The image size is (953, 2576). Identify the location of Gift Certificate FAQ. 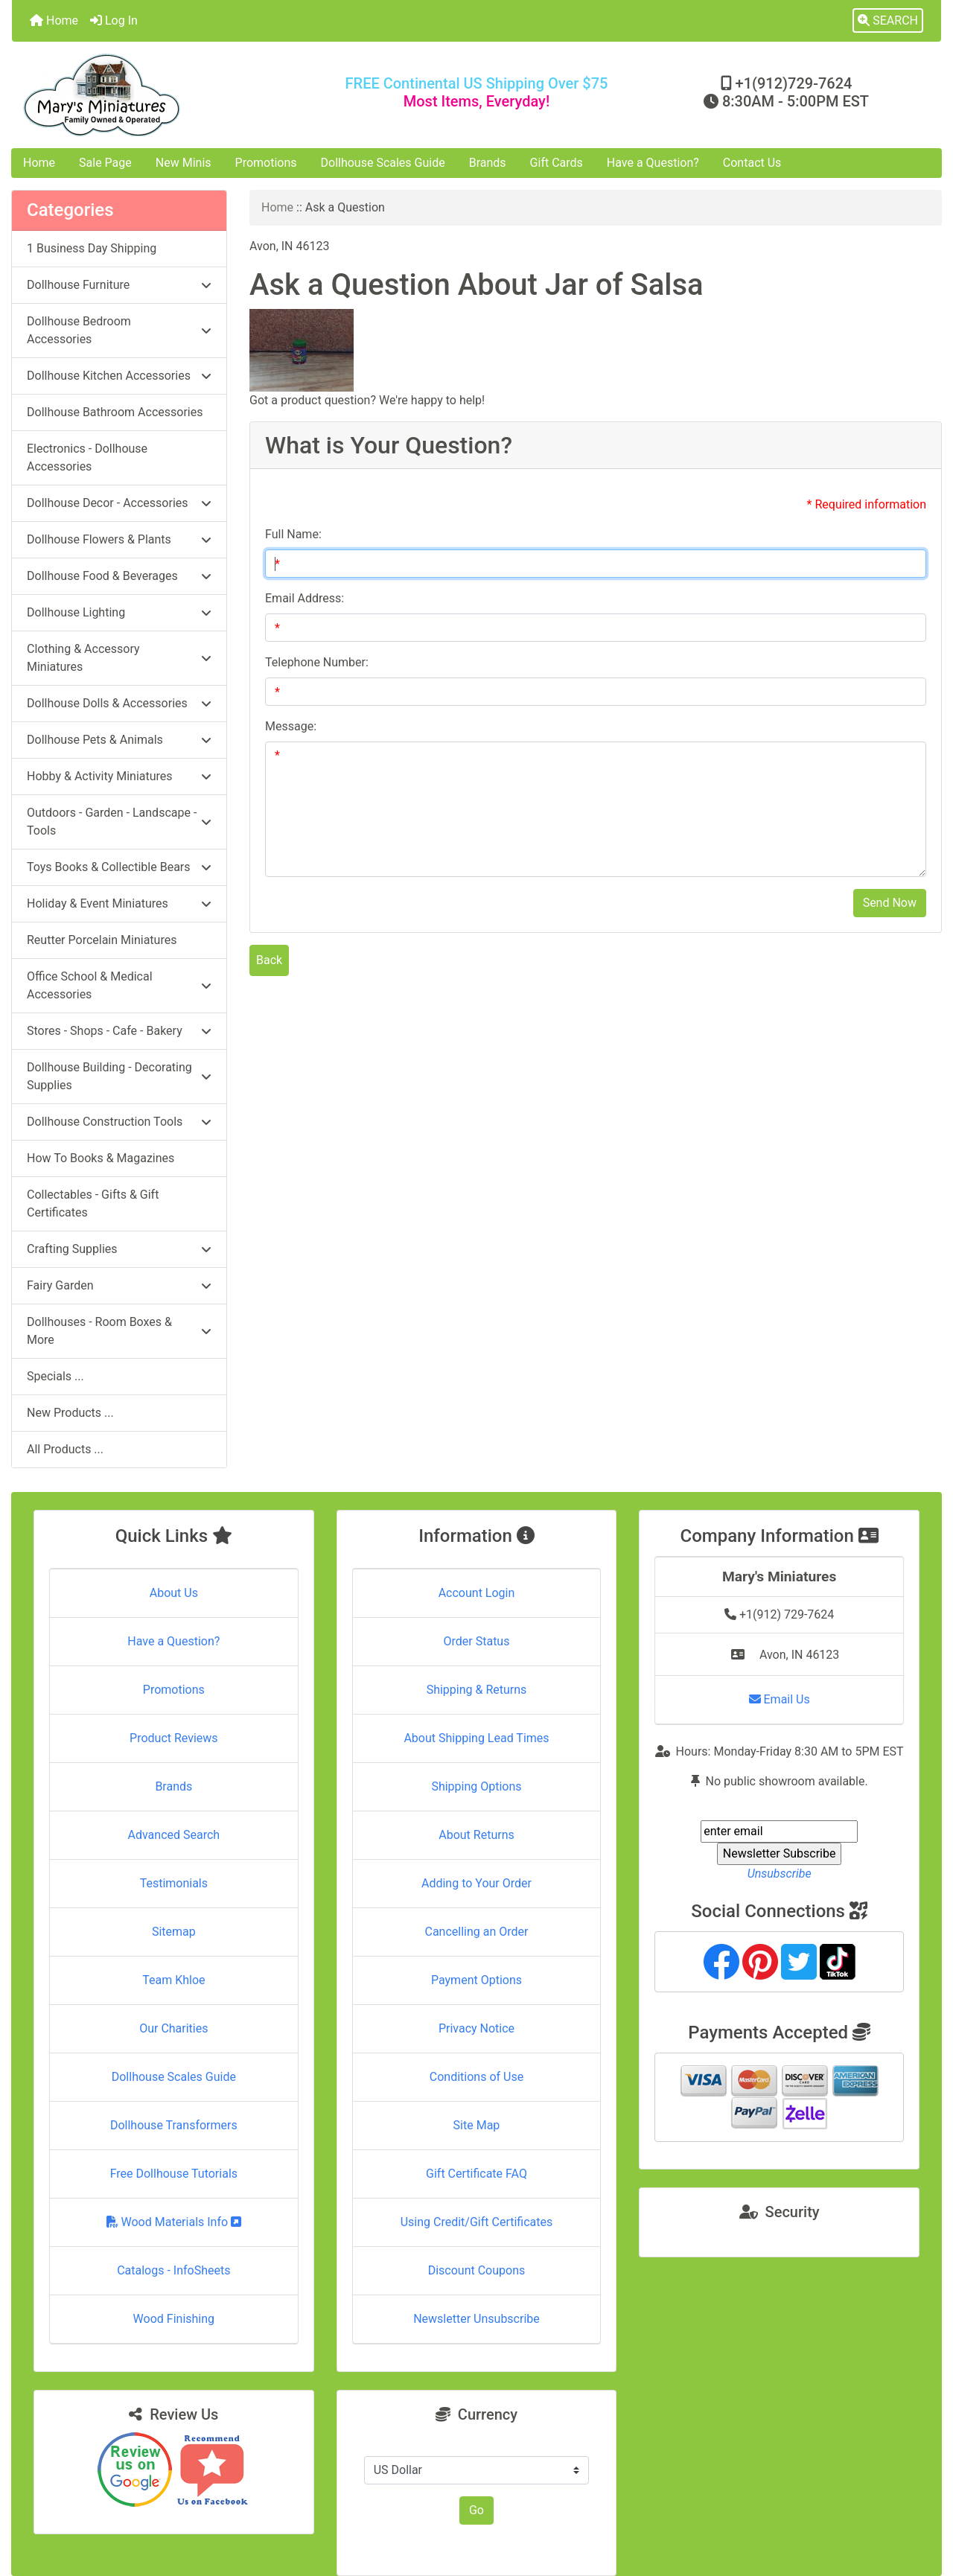
(476, 2174).